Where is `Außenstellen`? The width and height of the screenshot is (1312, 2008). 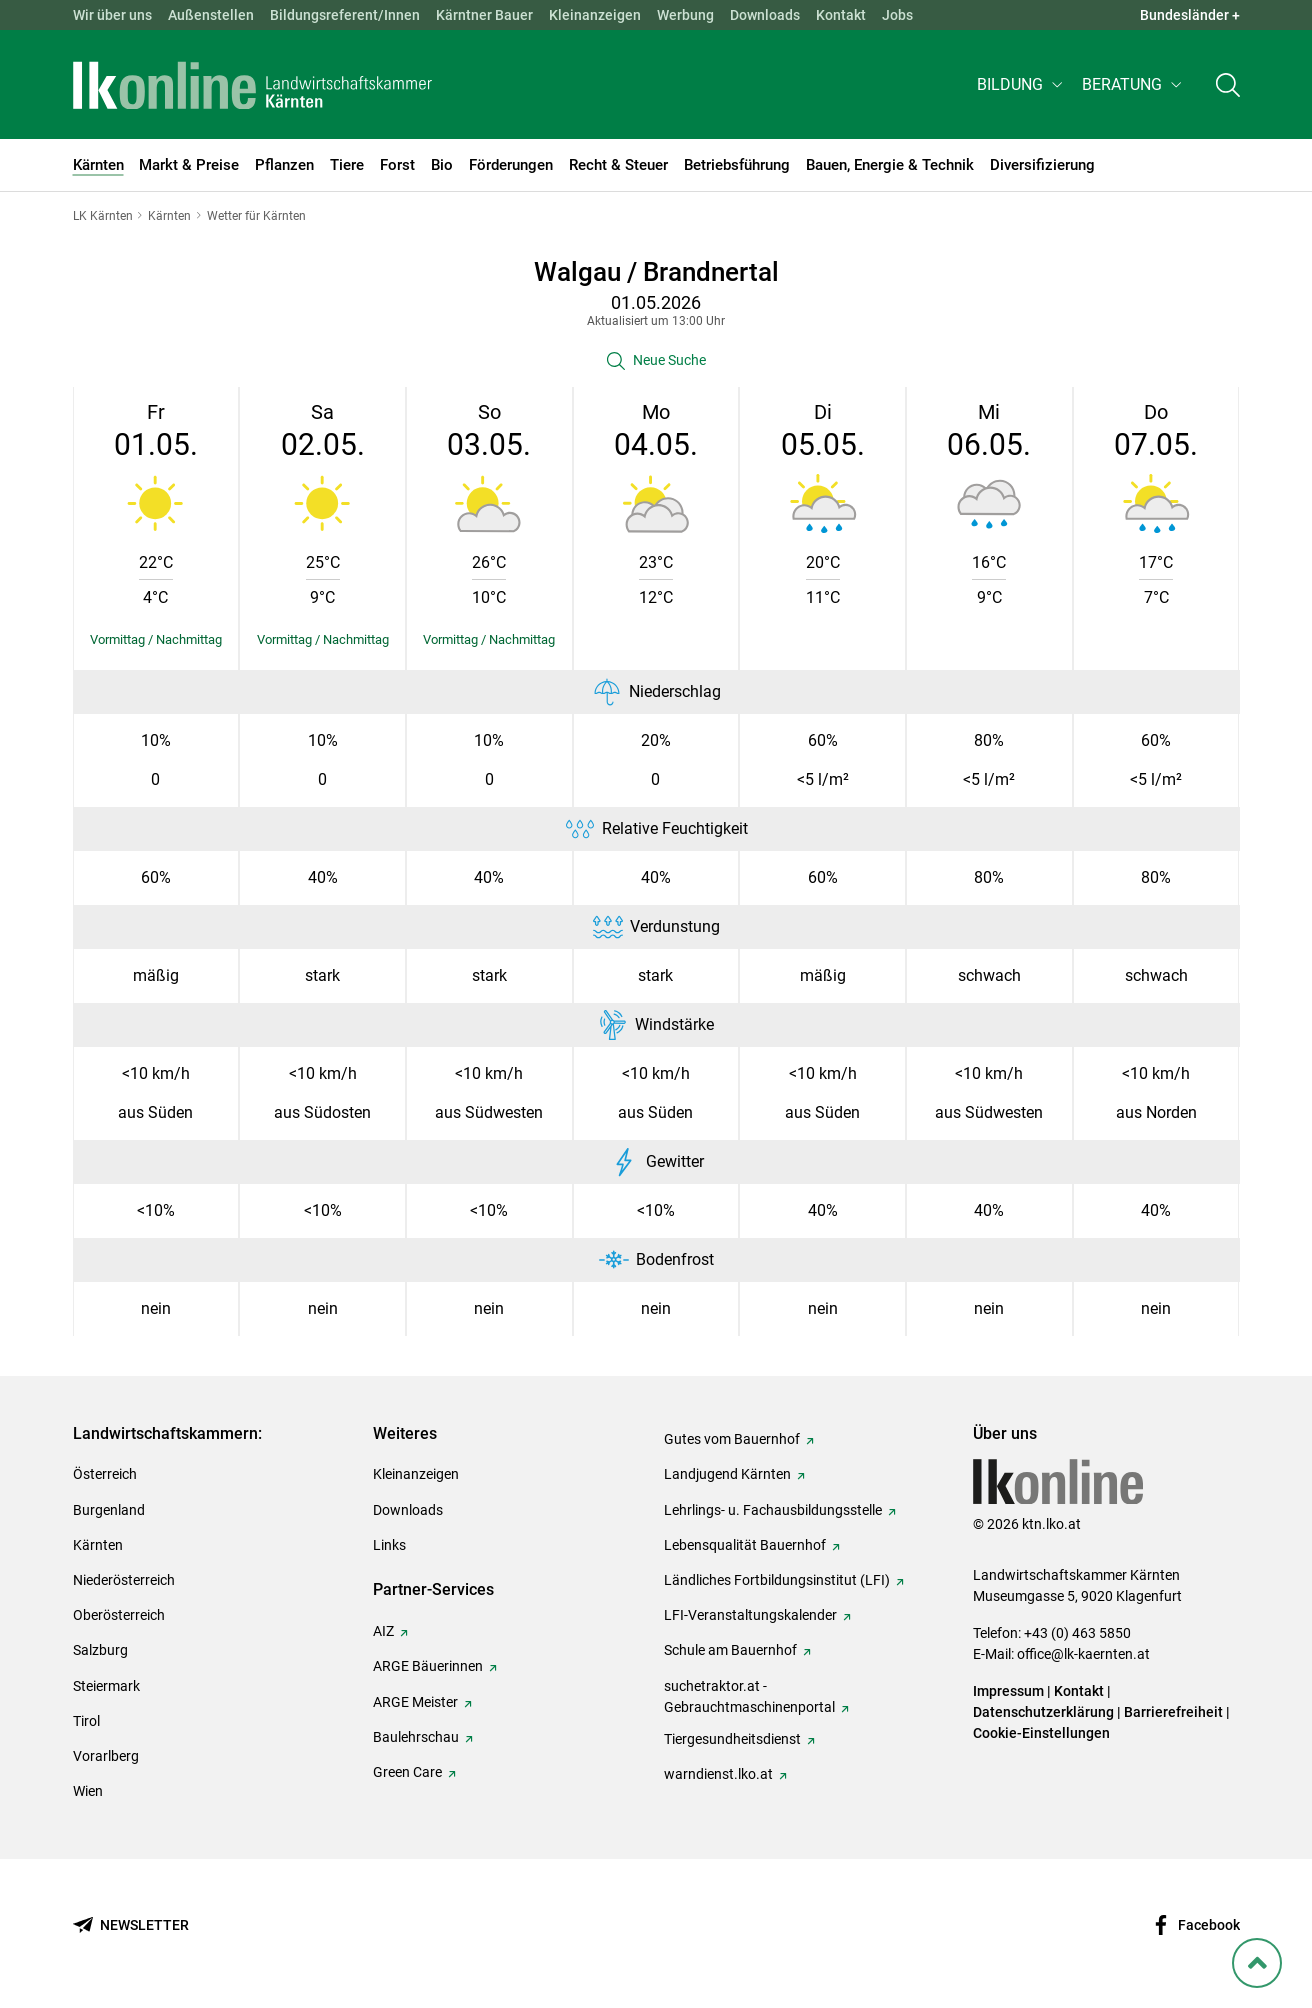
Außenstellen is located at coordinates (211, 15).